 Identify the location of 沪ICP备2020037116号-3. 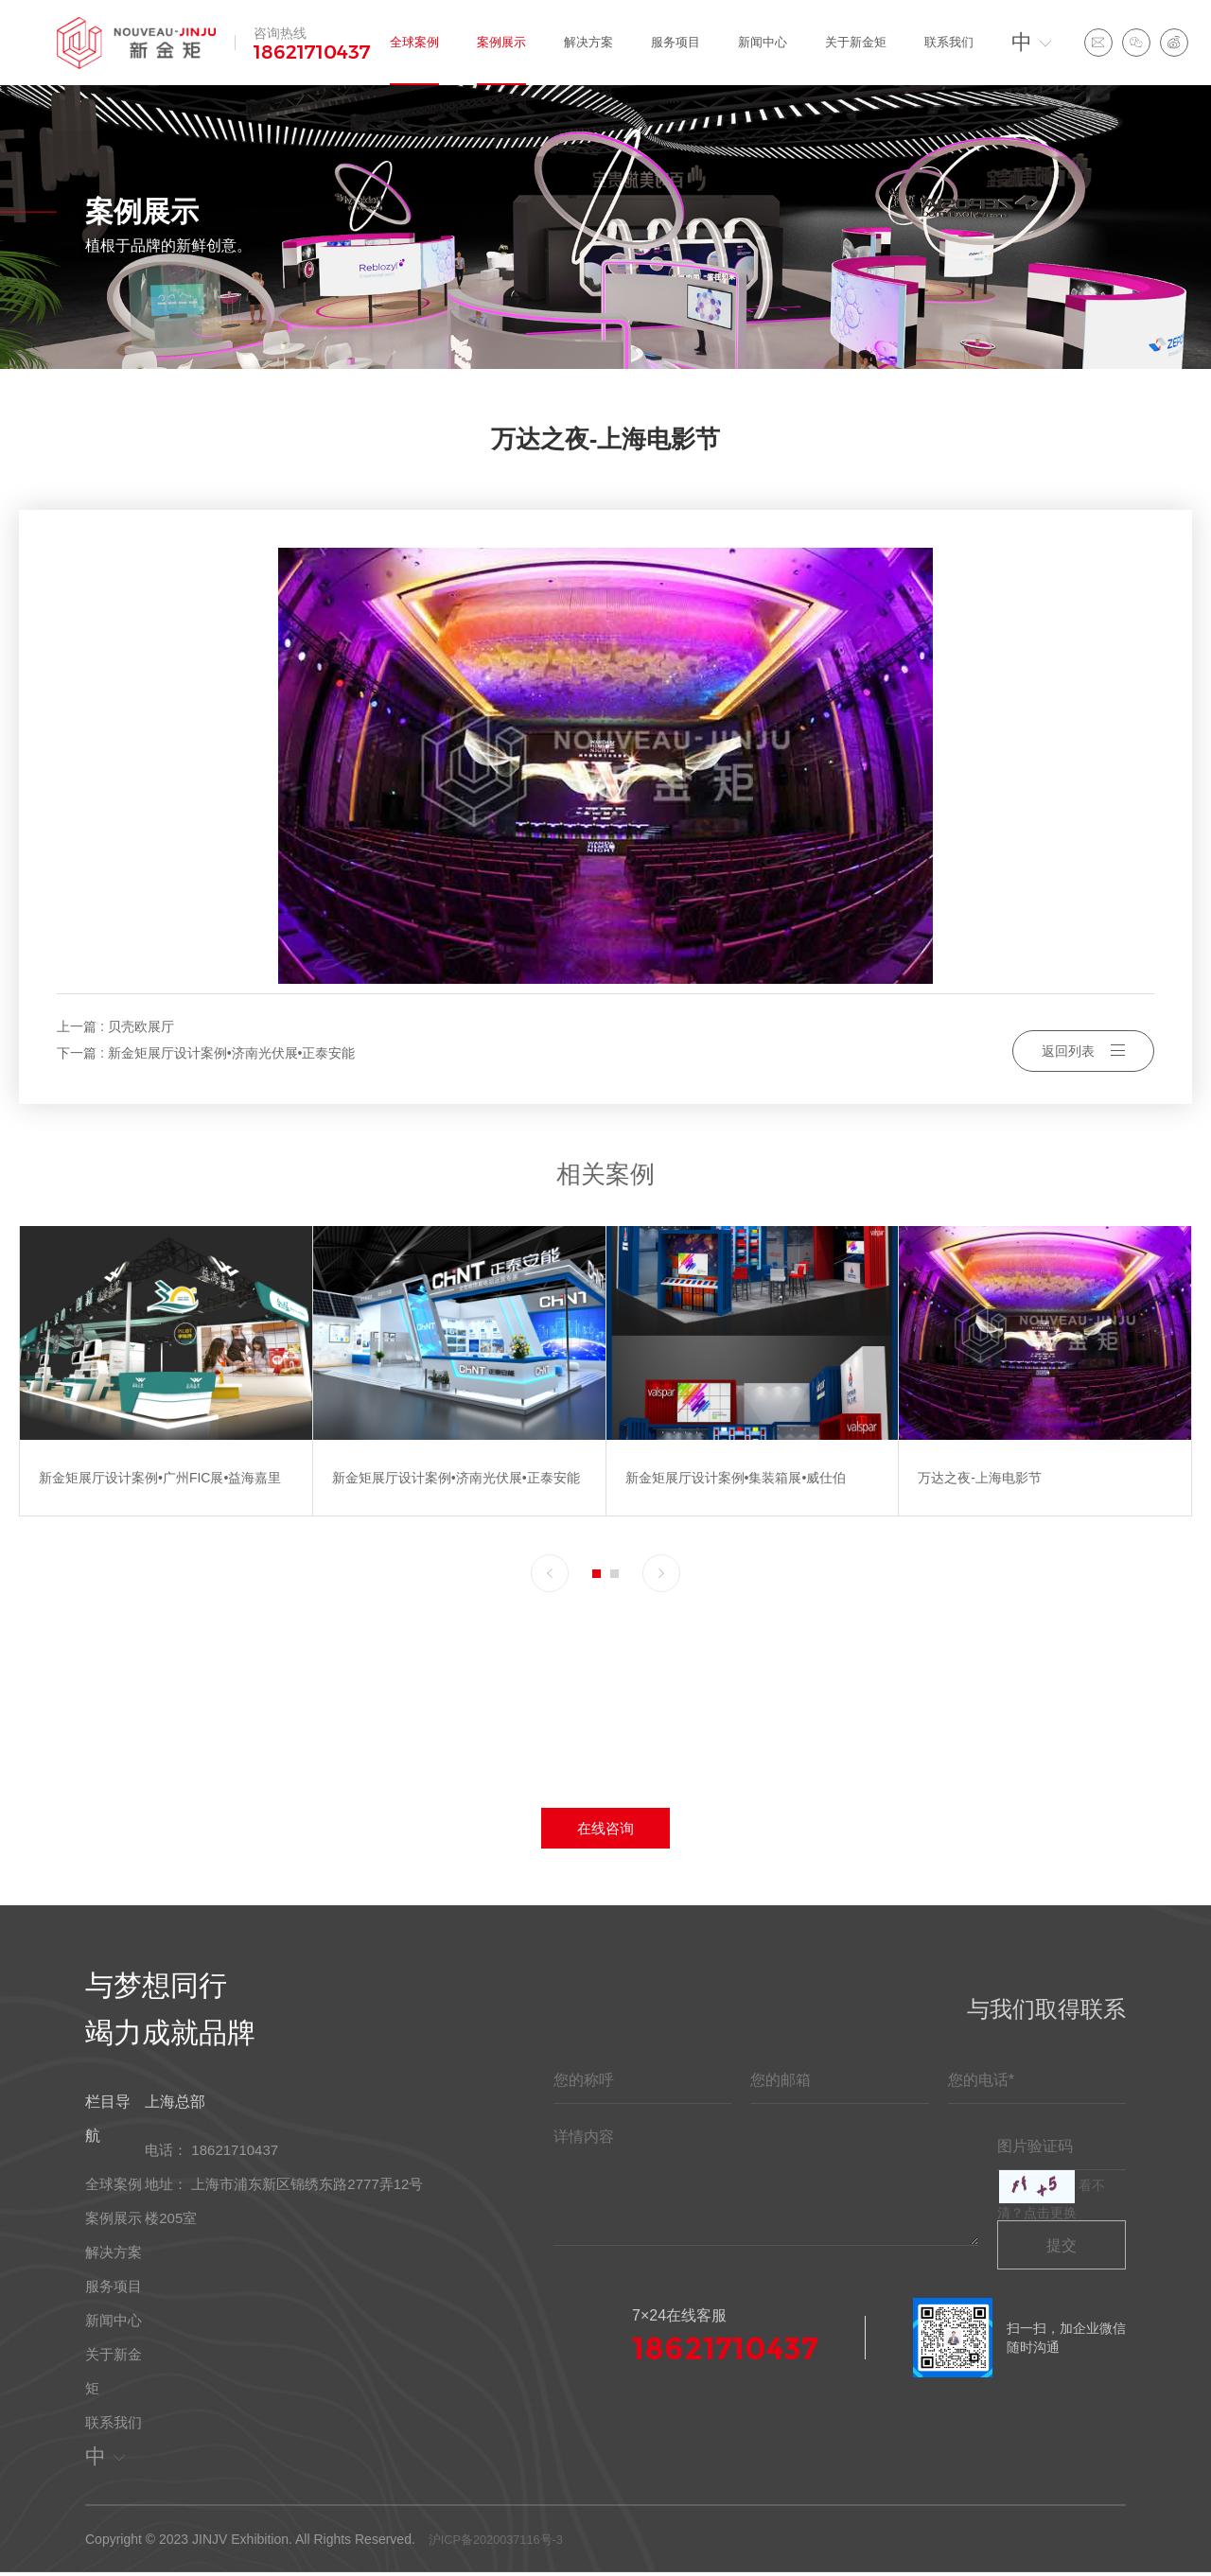
(497, 2542).